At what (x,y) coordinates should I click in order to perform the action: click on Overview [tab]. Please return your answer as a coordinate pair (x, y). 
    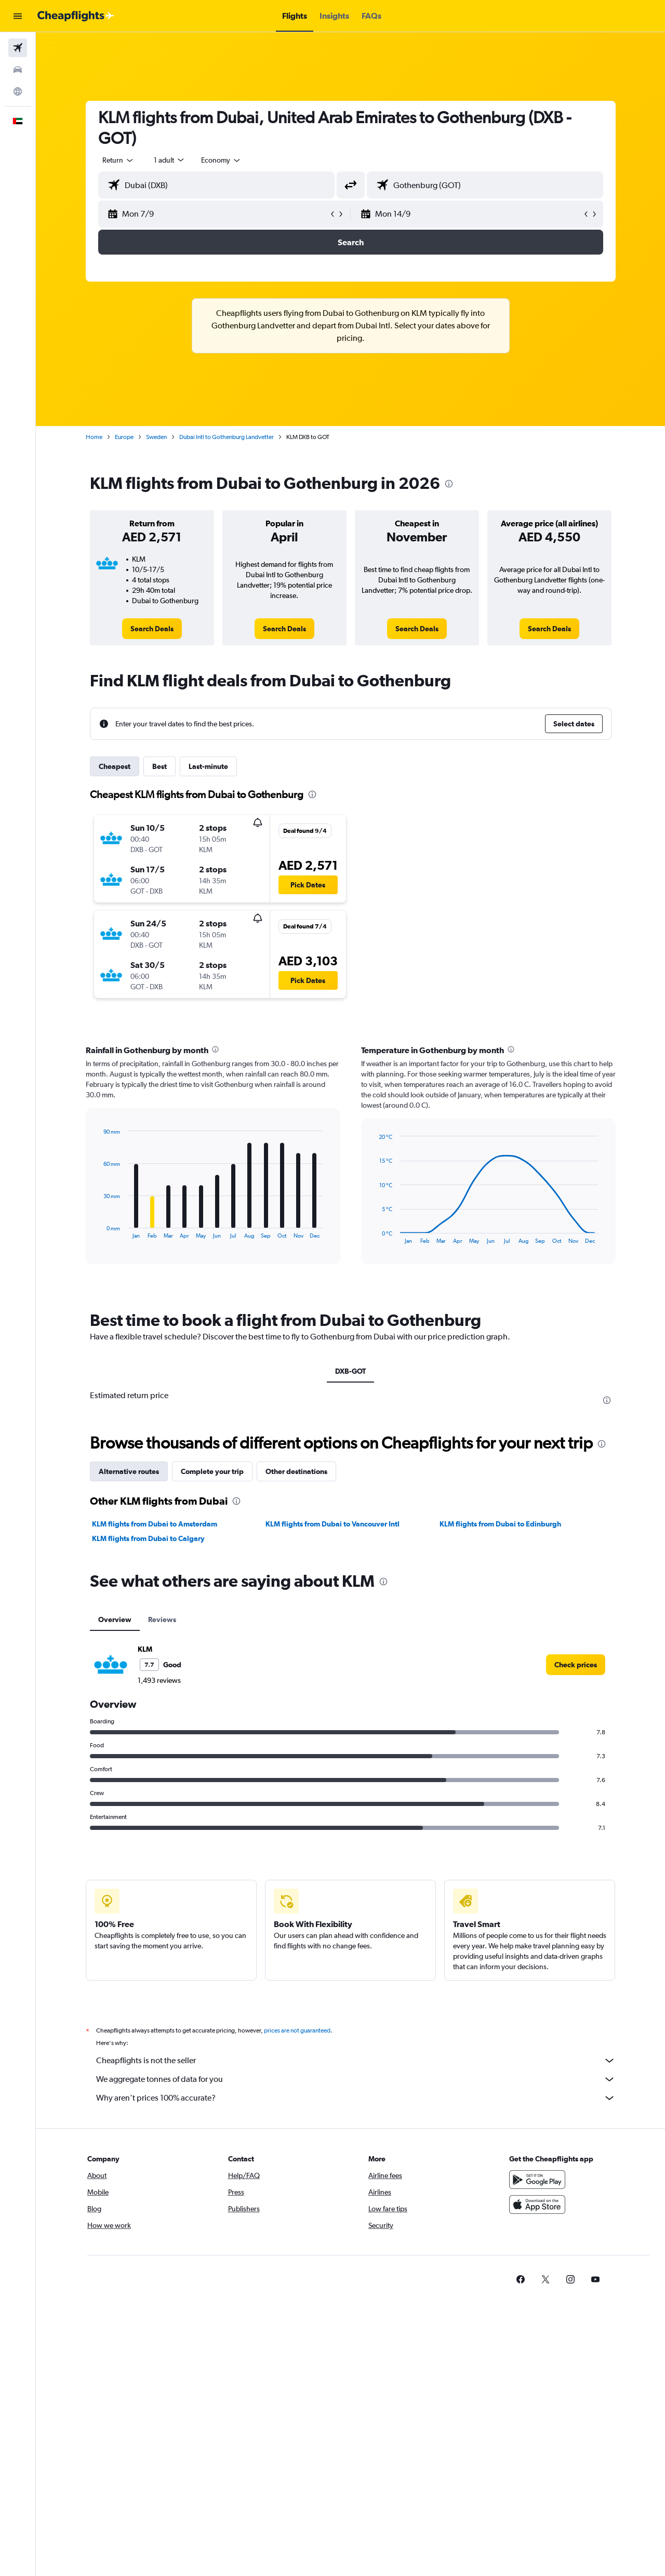
    Looking at the image, I should click on (114, 1619).